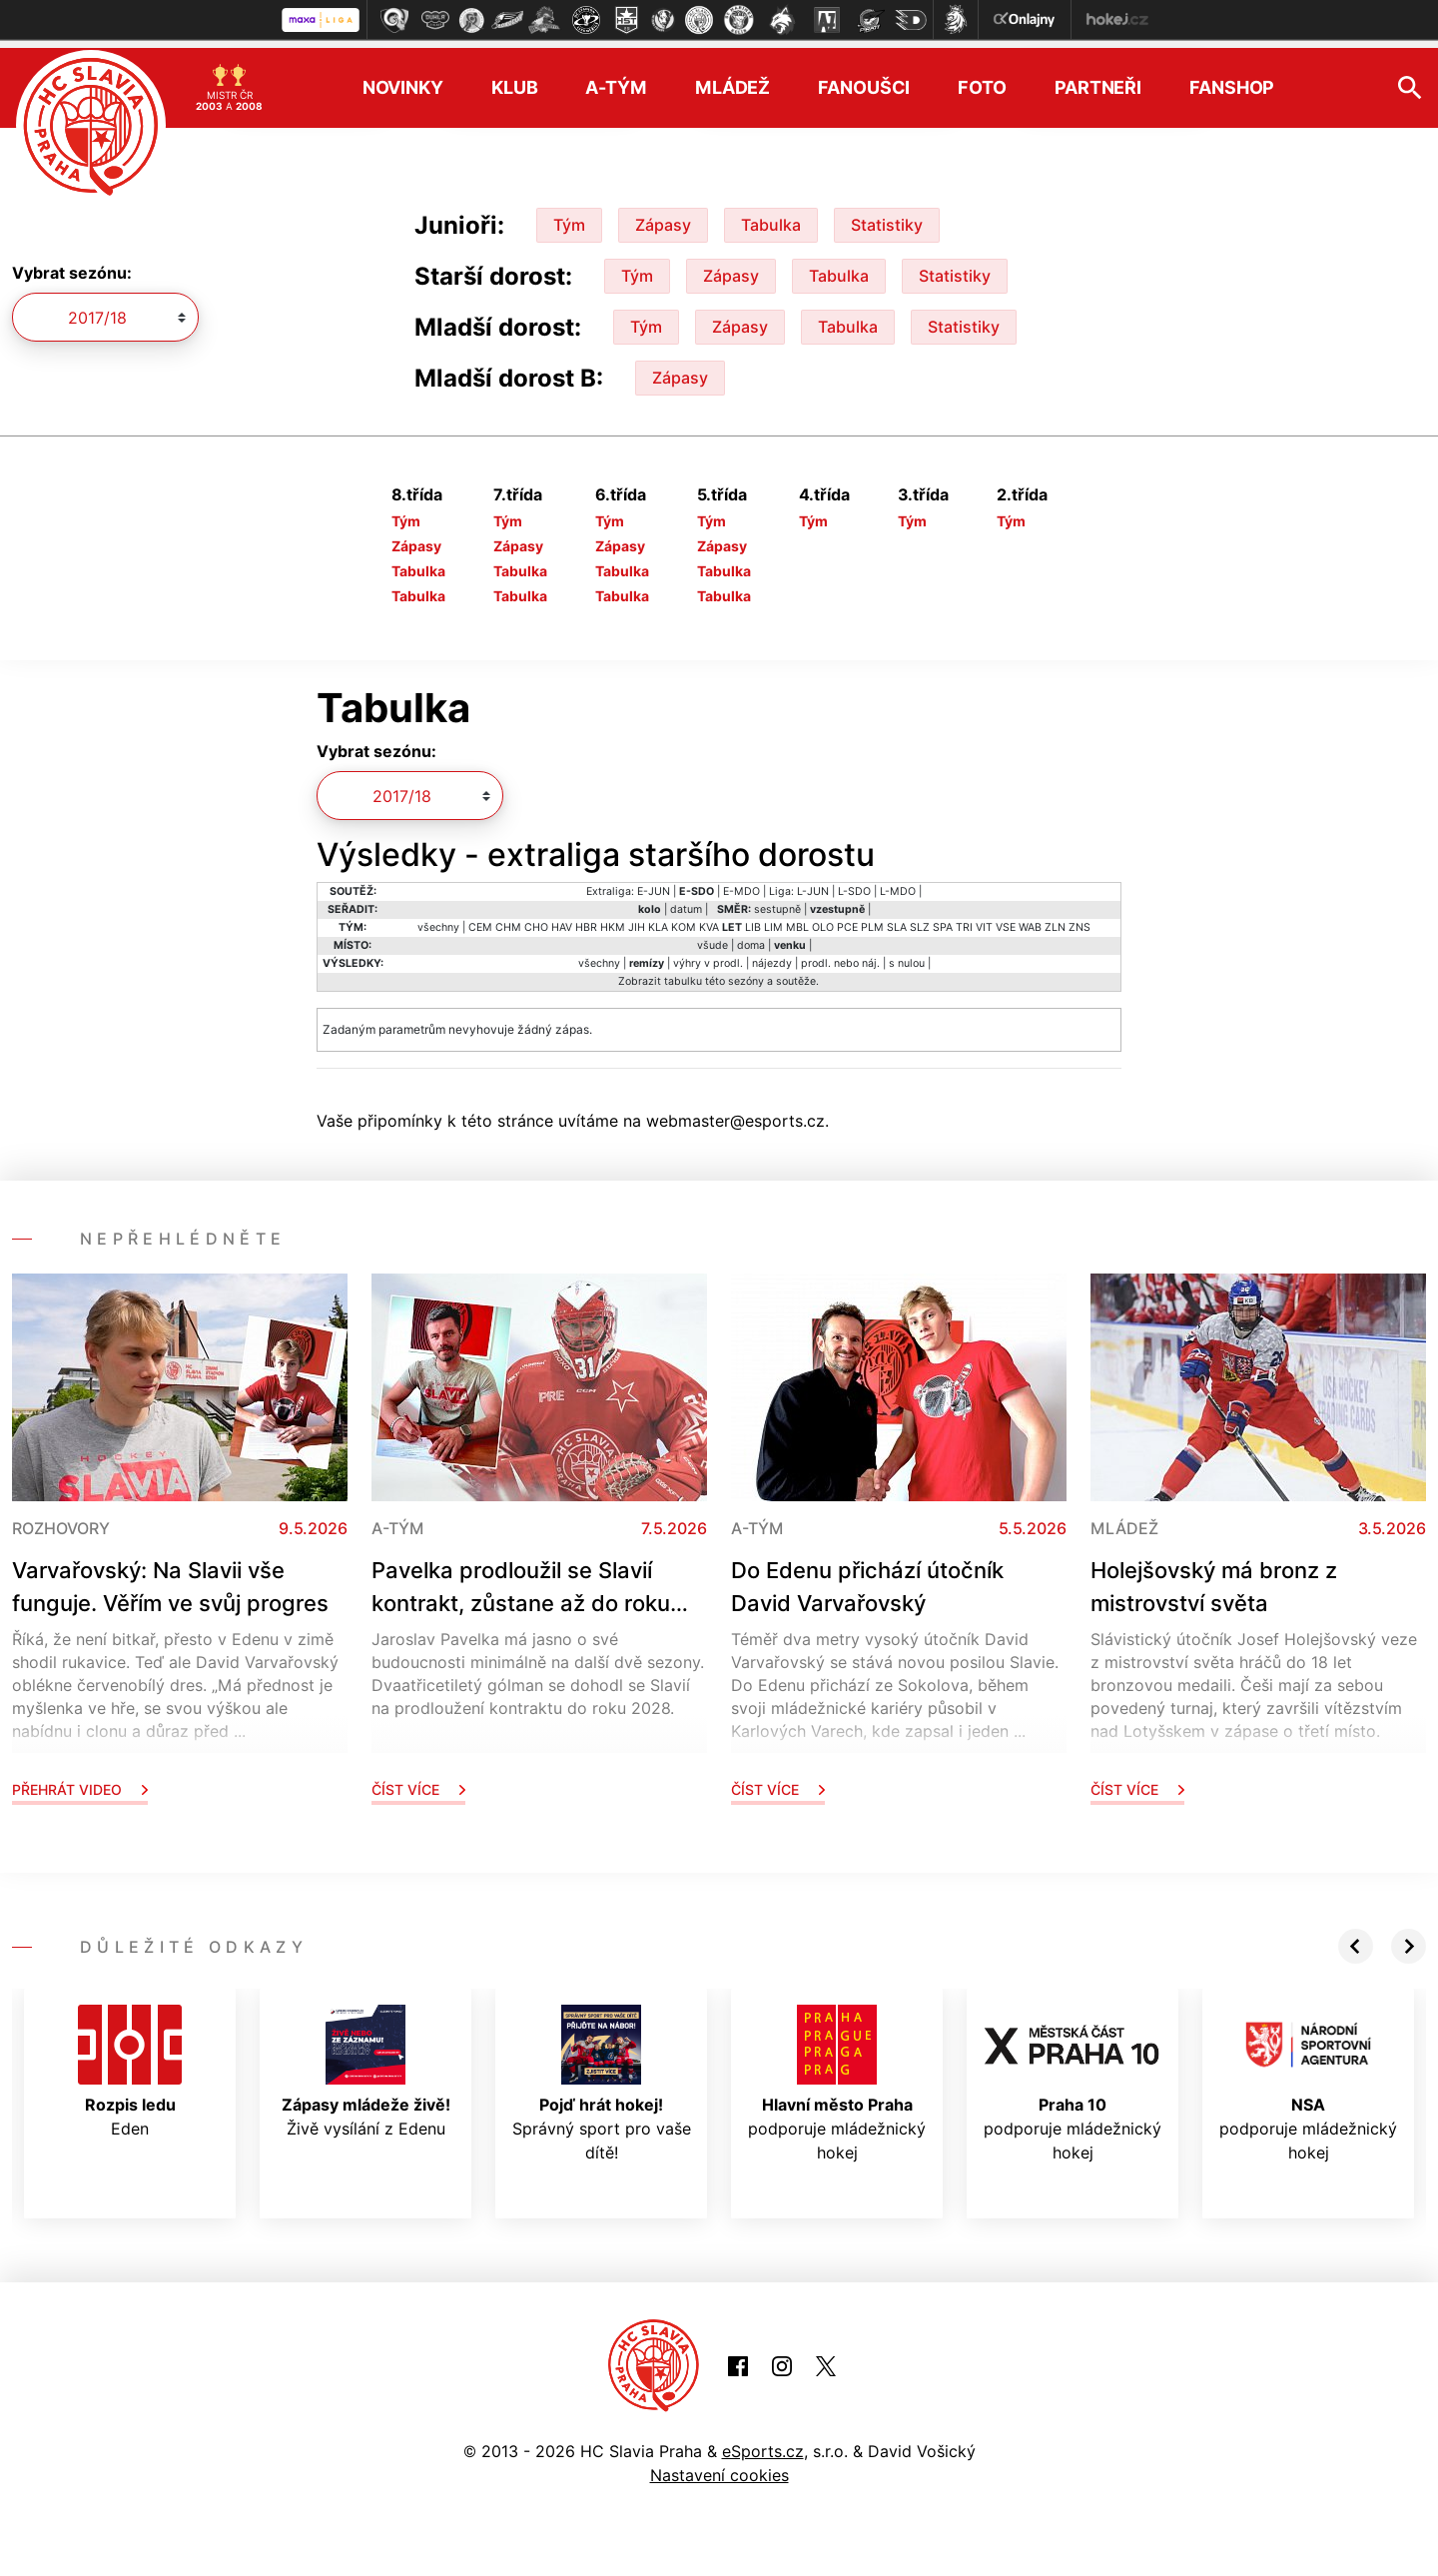 The image size is (1438, 2576). I want to click on MBL, so click(797, 919).